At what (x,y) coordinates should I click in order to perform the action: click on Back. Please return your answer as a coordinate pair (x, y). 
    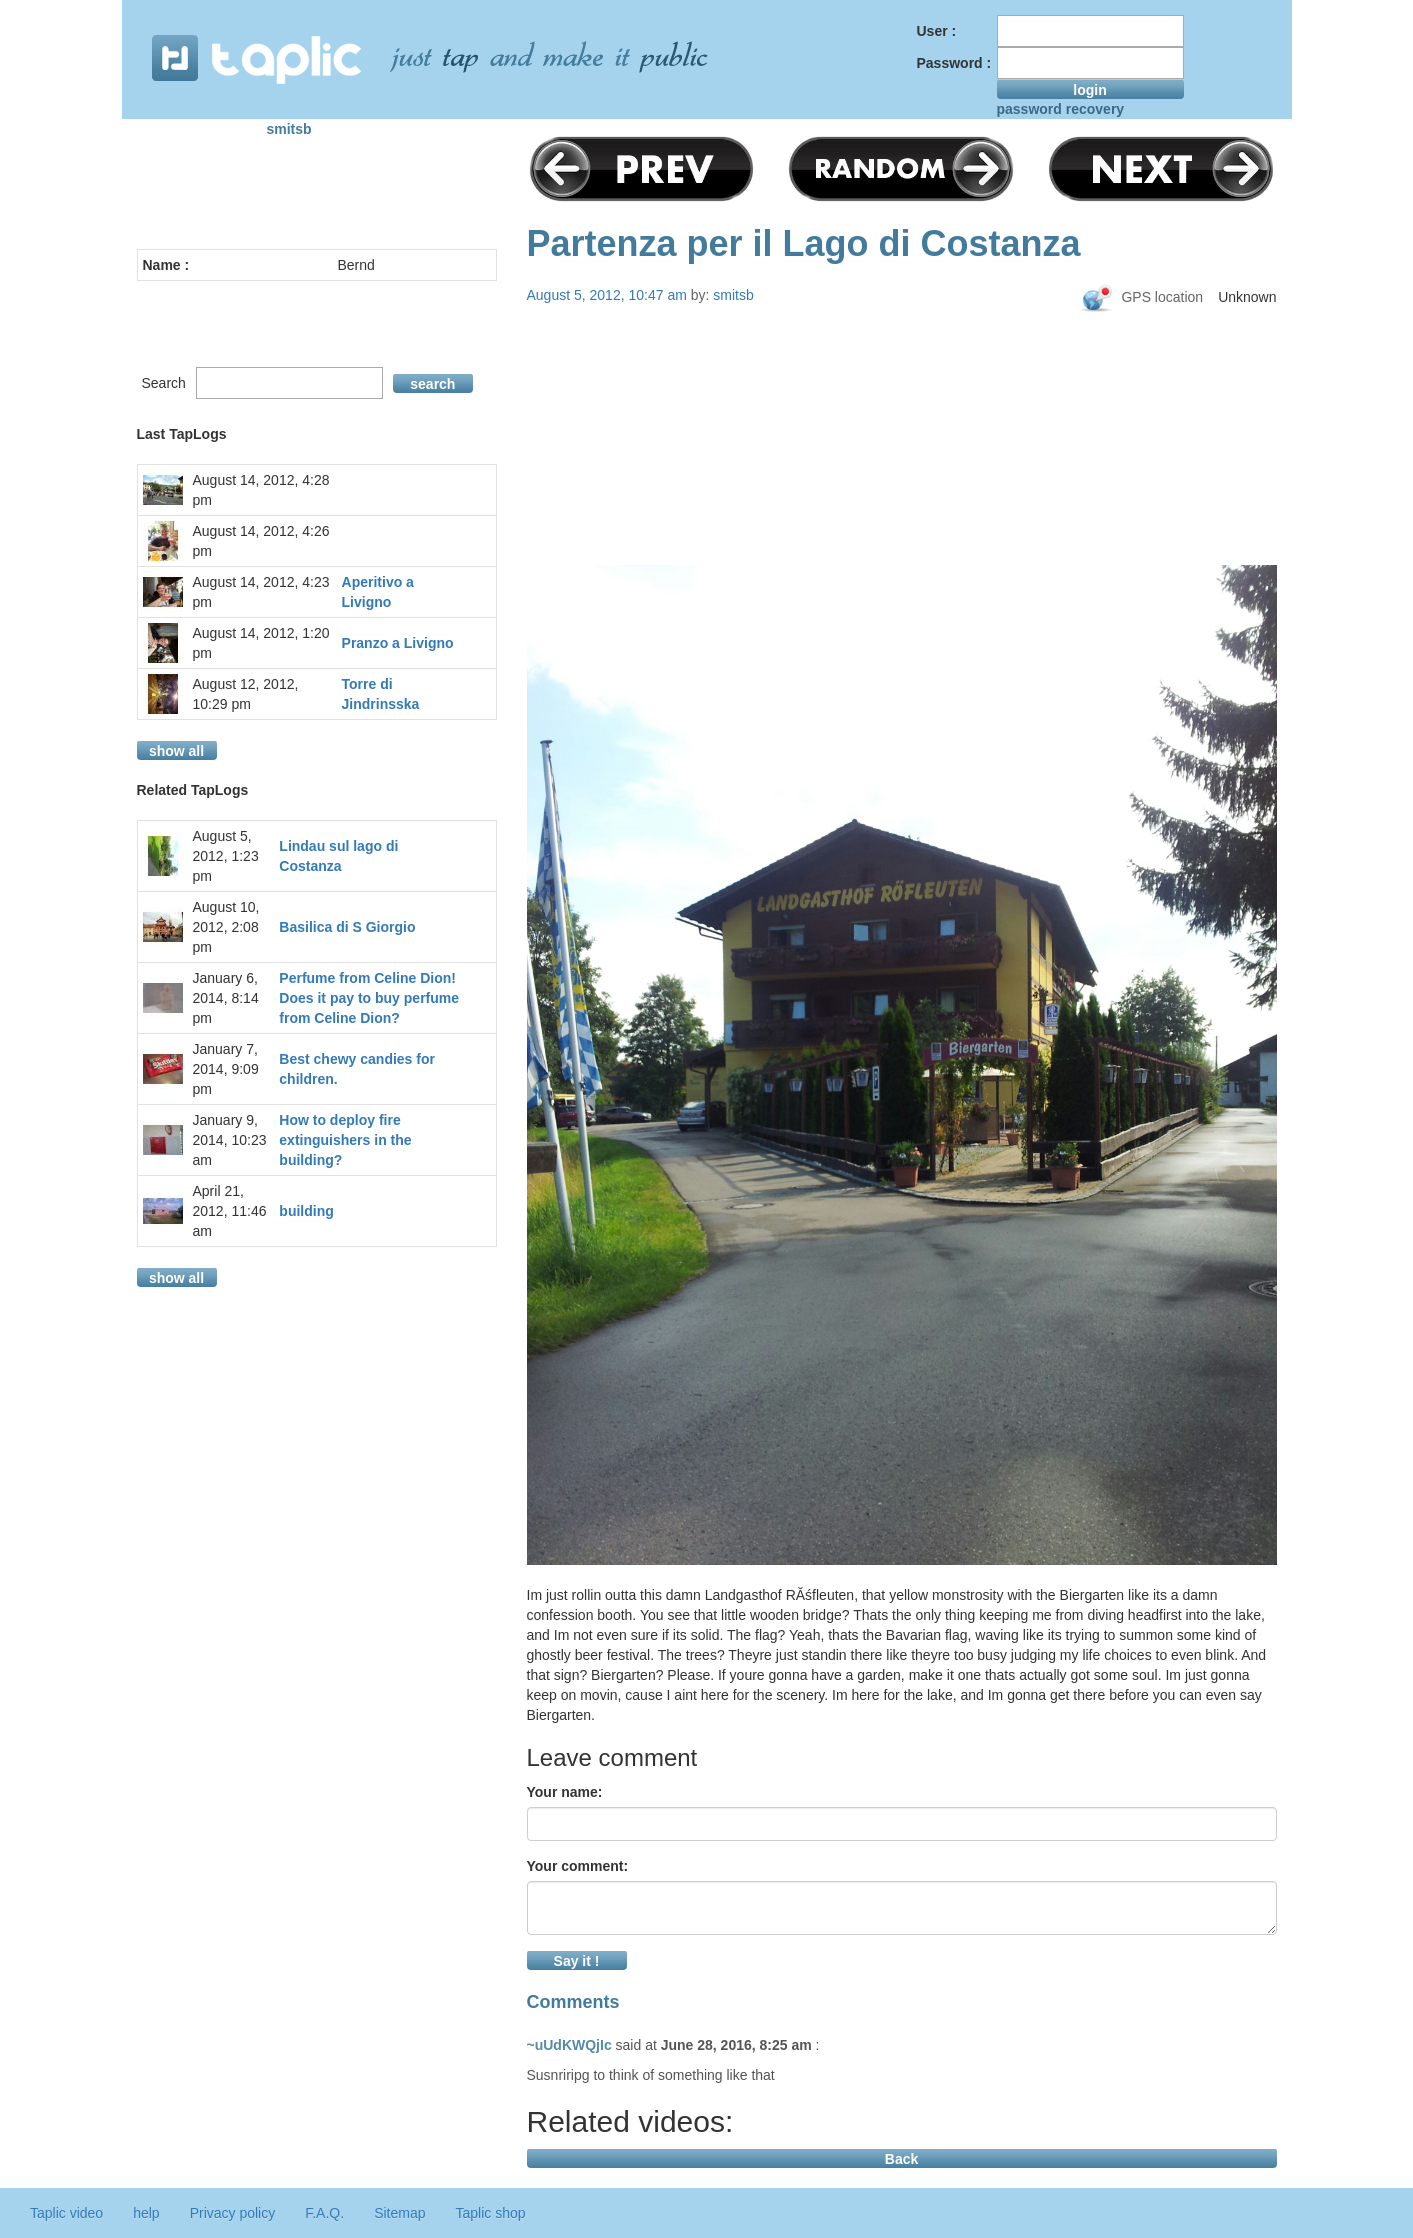
    Looking at the image, I should click on (901, 2159).